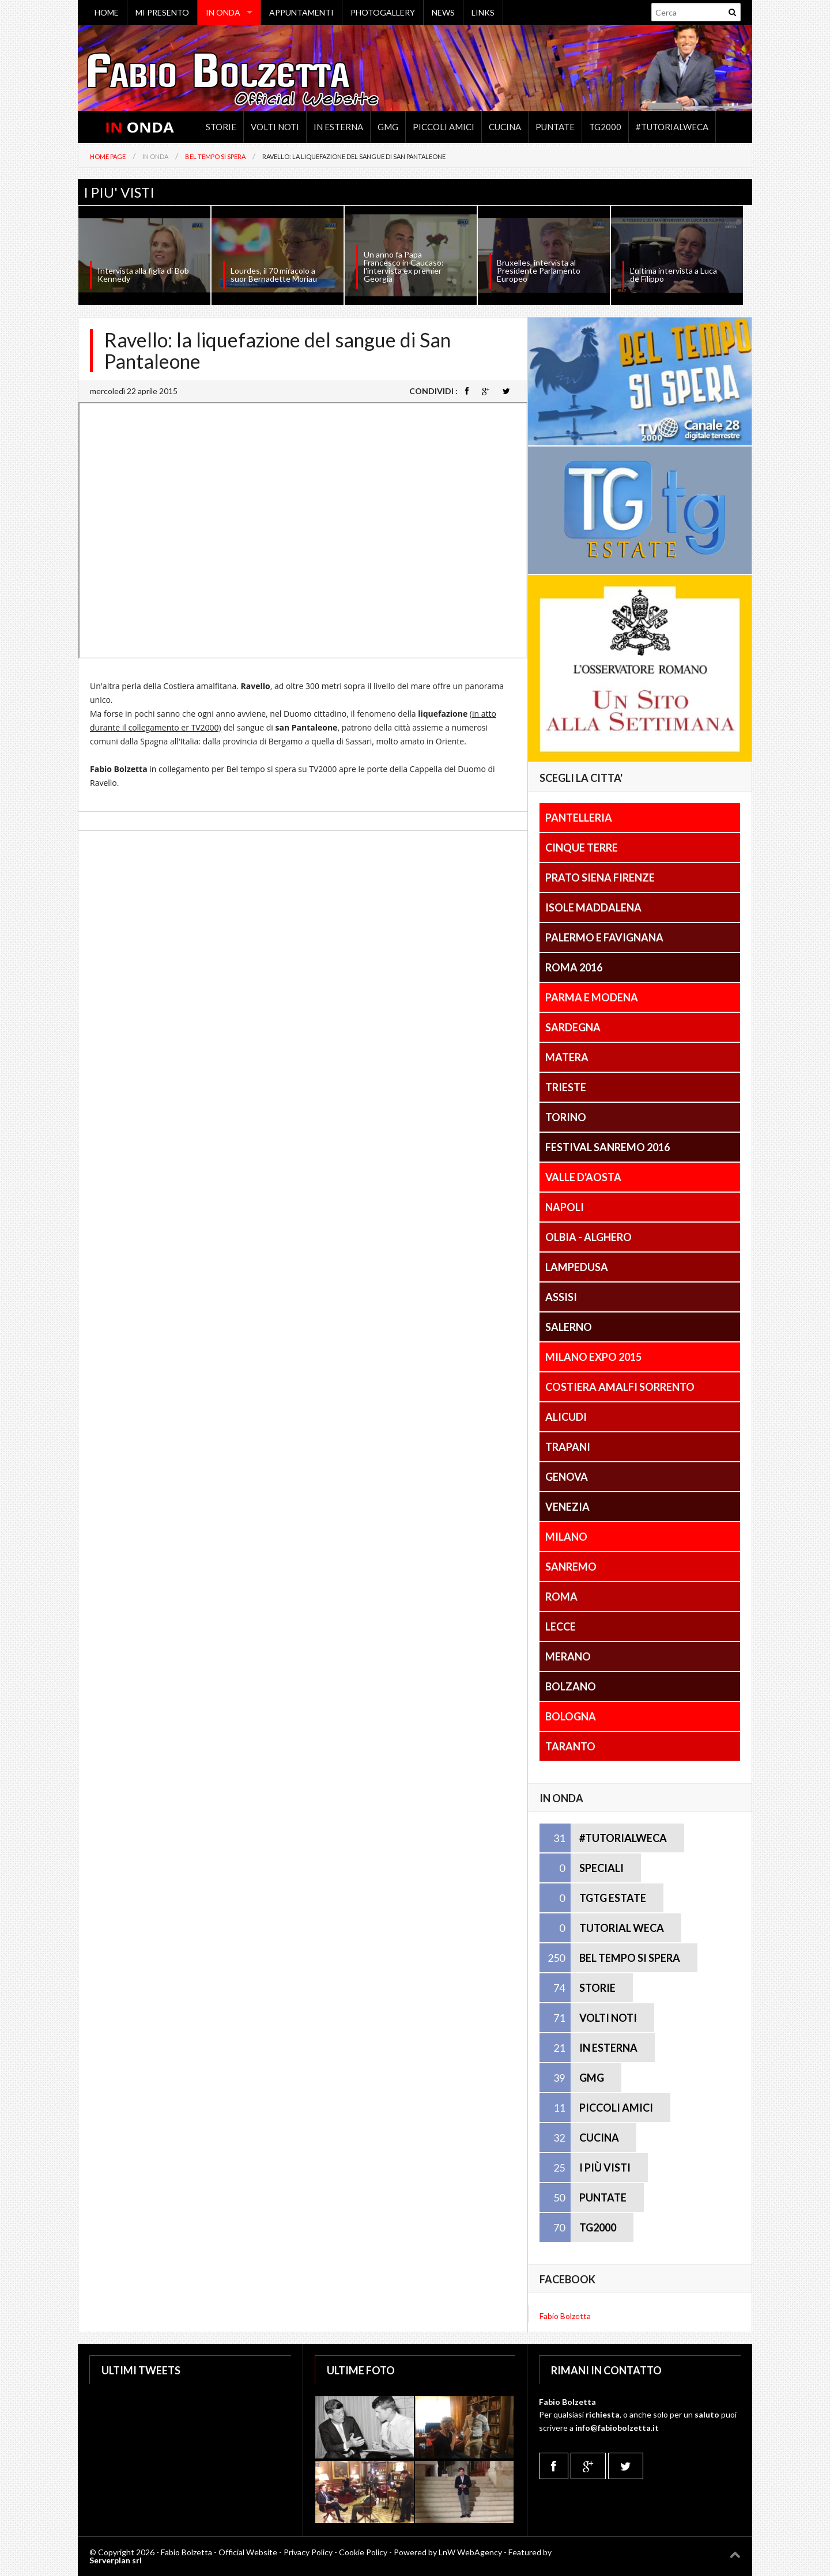  Describe the element at coordinates (621, 1927) in the screenshot. I see `TUTORIAL WECA` at that location.